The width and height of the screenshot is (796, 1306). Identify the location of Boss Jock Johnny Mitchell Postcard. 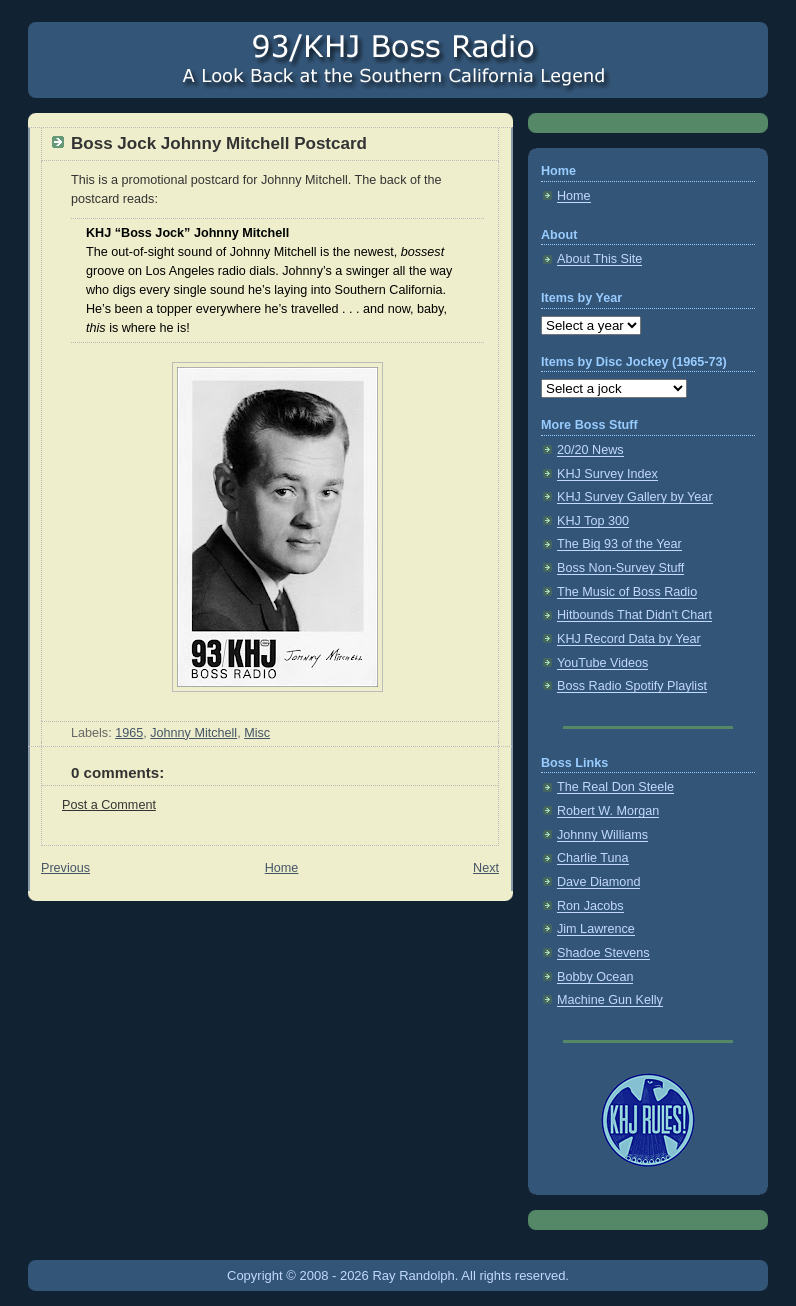
(219, 143).